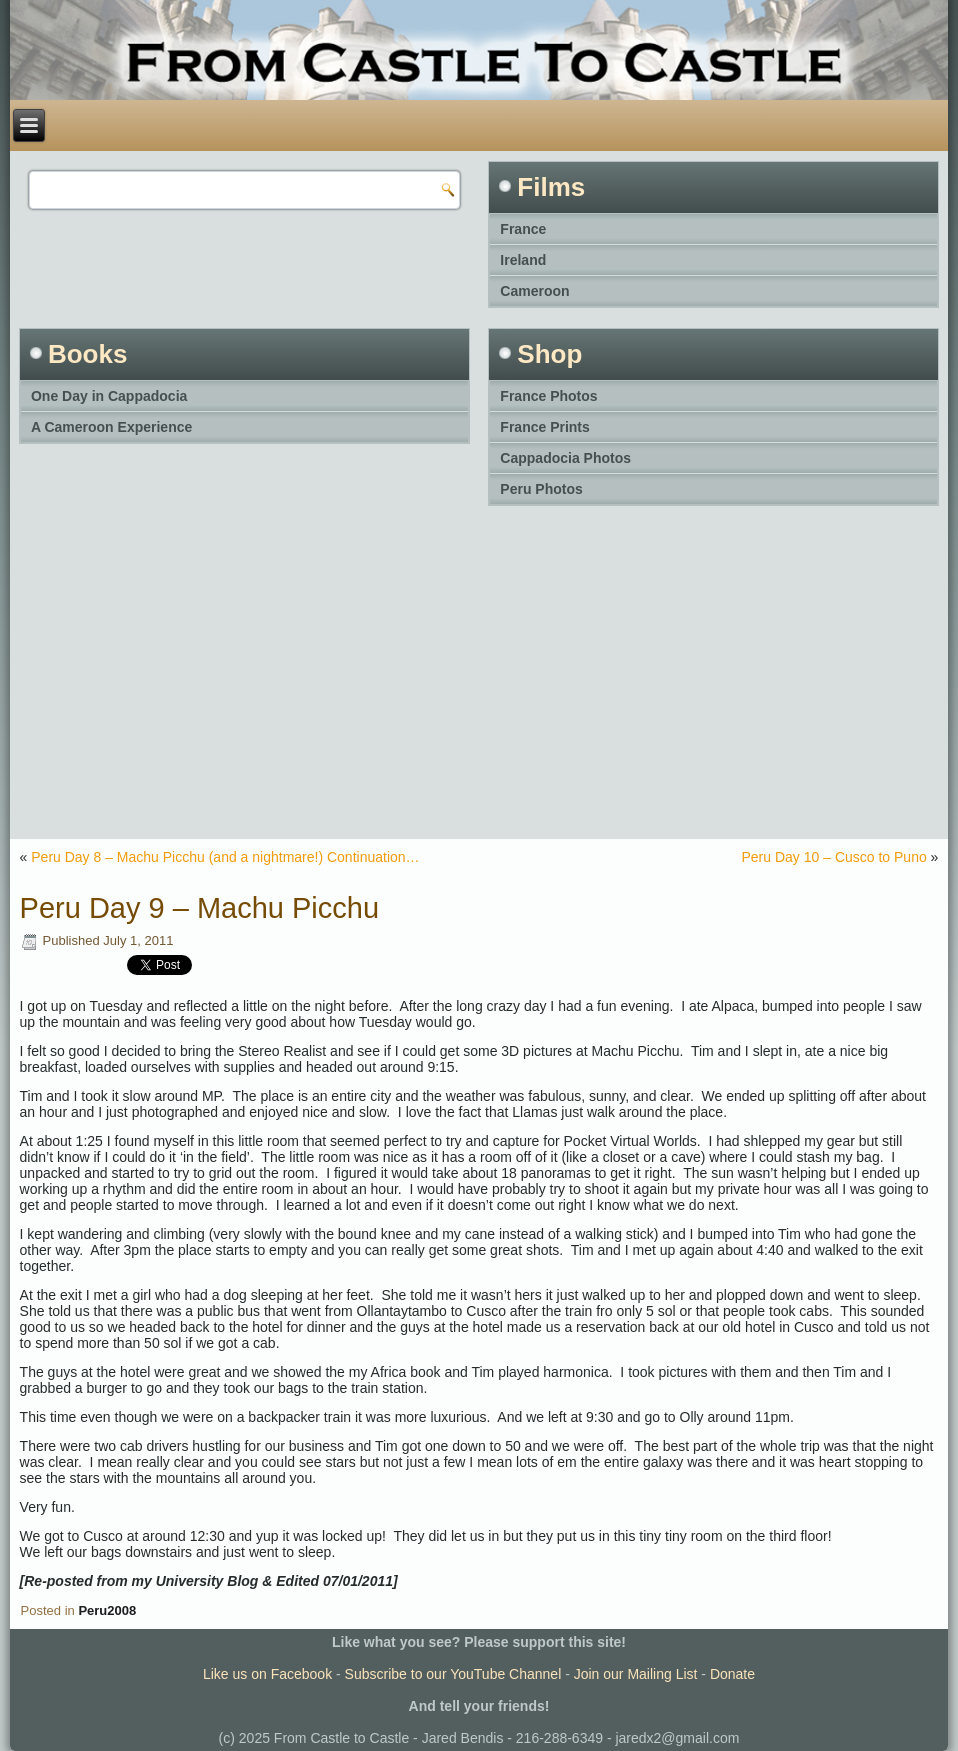  Describe the element at coordinates (267, 1674) in the screenshot. I see `Like us on Facebook` at that location.